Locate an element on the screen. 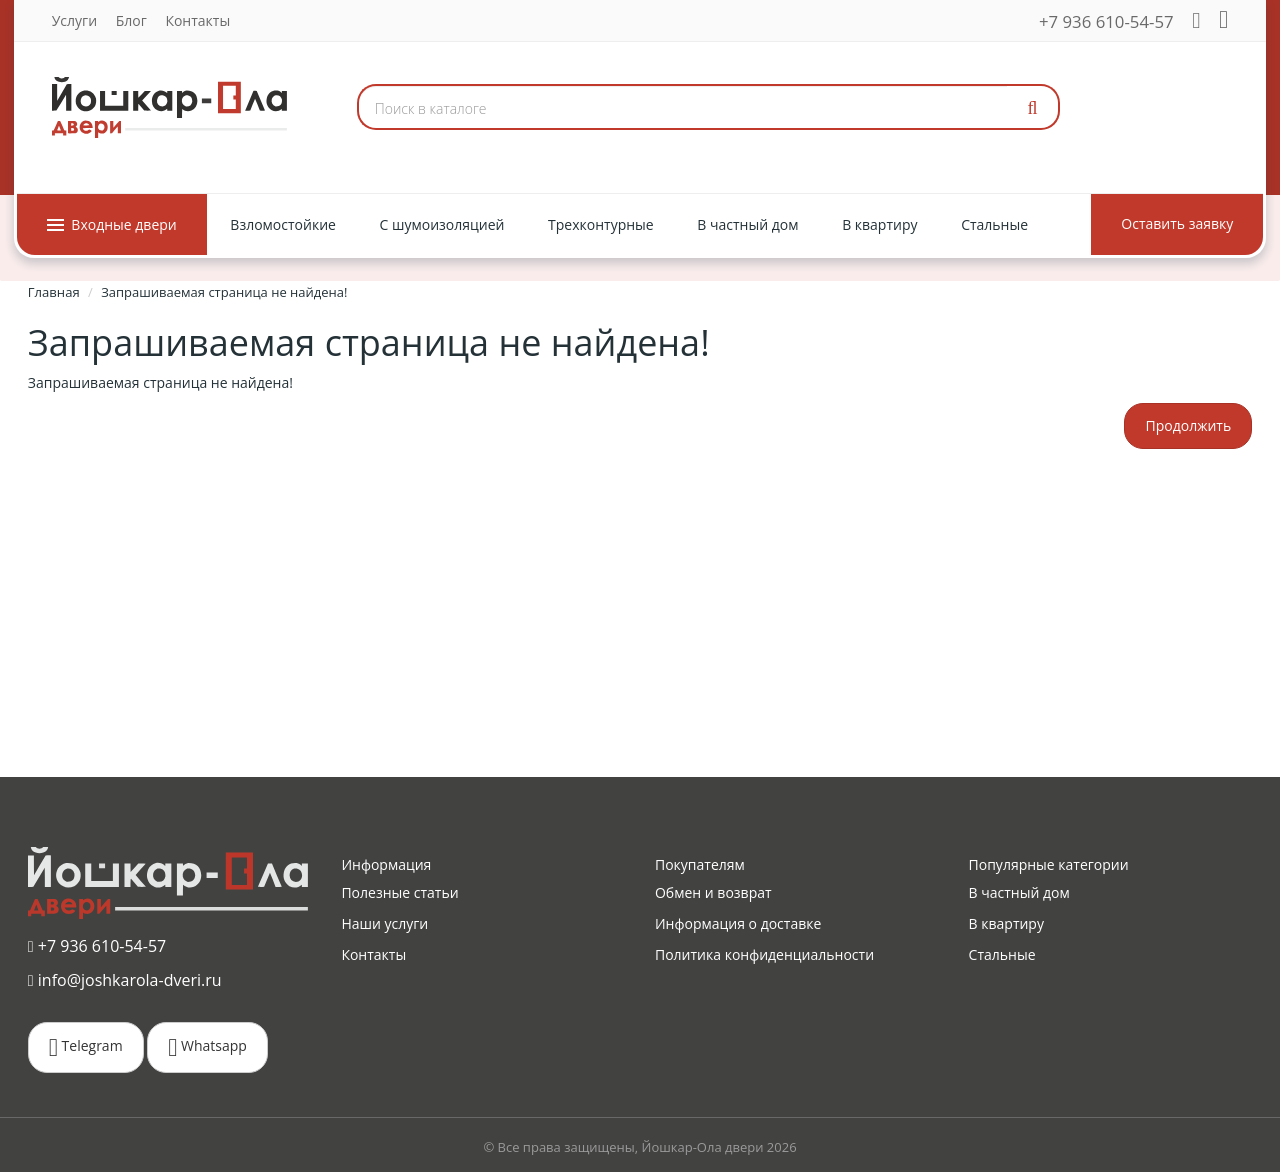  Полезные статьи is located at coordinates (399, 892).